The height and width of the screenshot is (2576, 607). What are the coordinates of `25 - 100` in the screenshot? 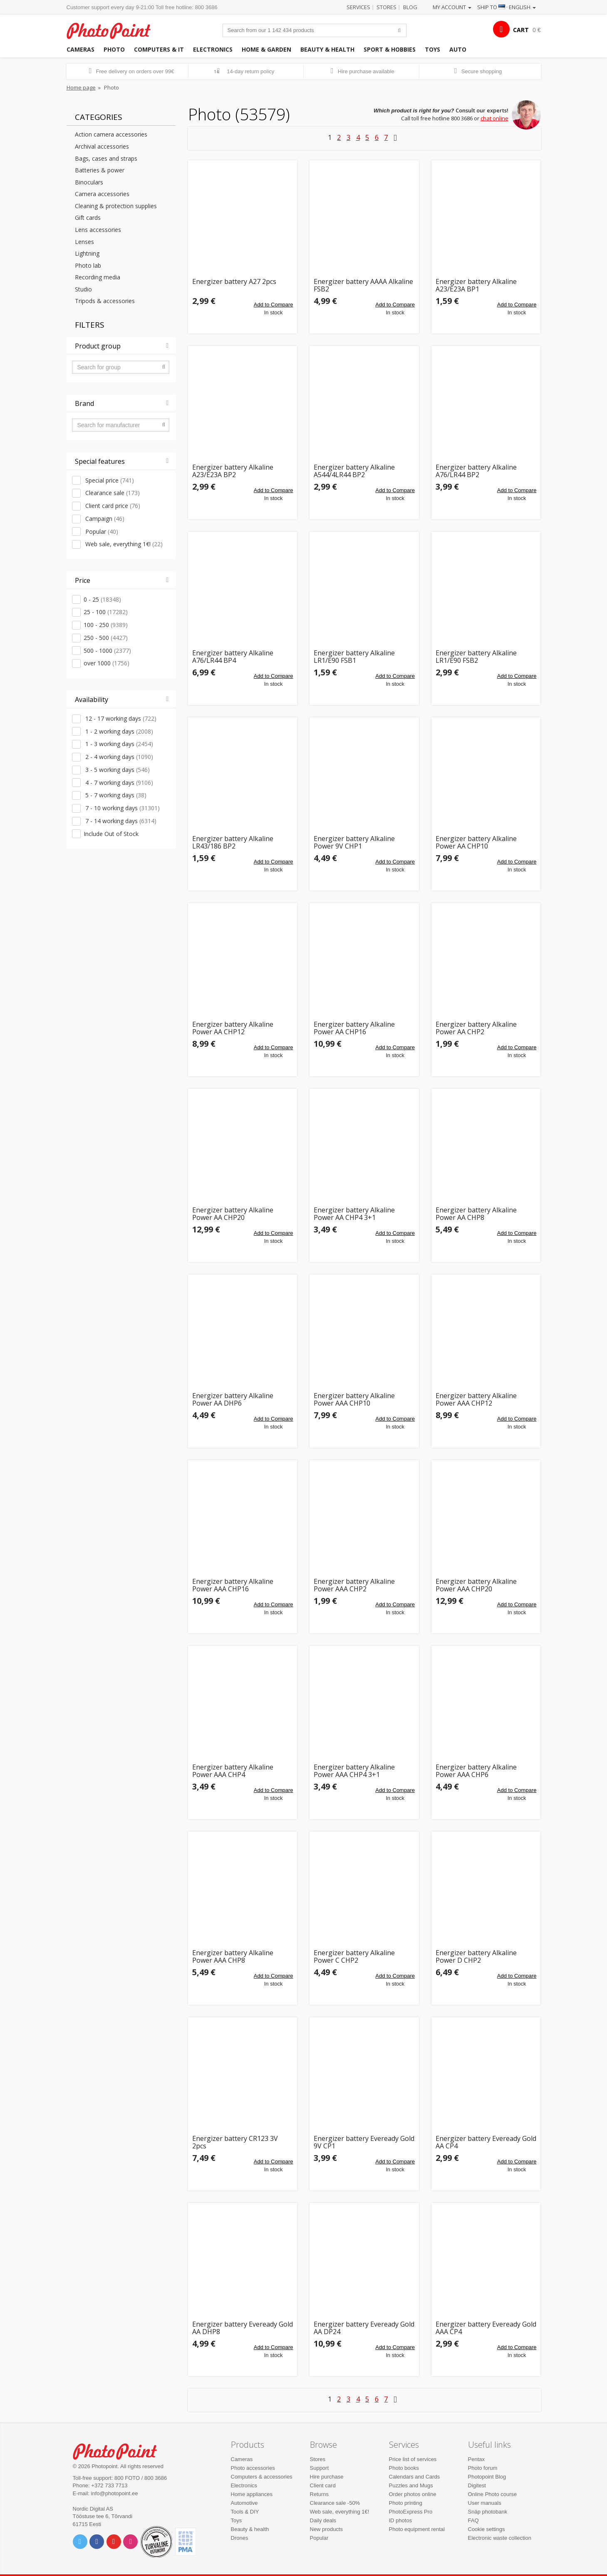 It's located at (106, 612).